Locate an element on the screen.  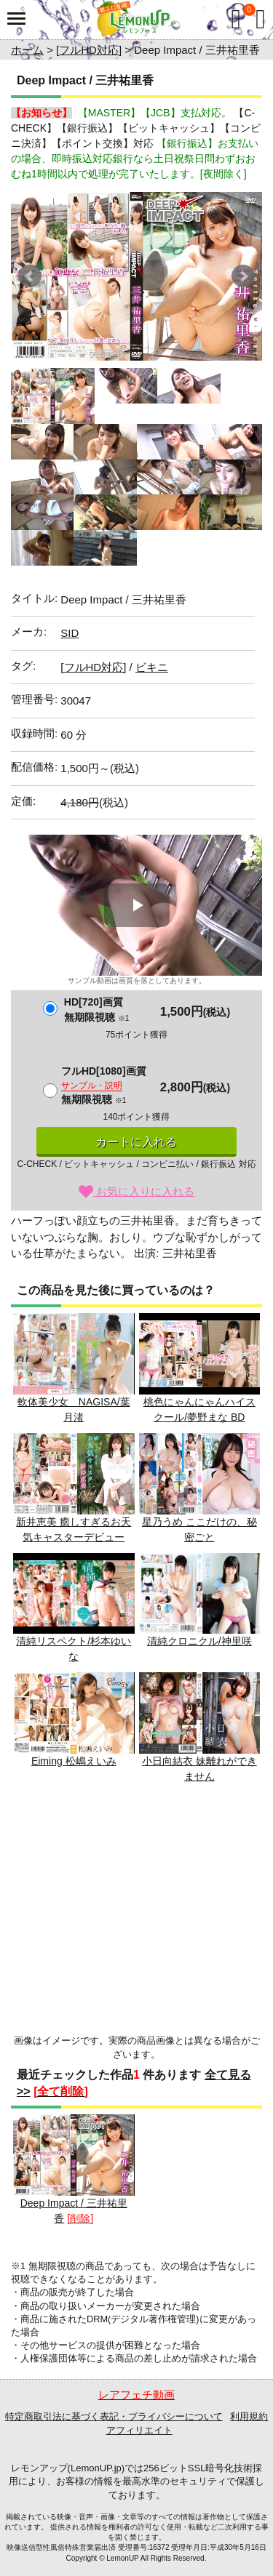
ビキニ is located at coordinates (151, 667).